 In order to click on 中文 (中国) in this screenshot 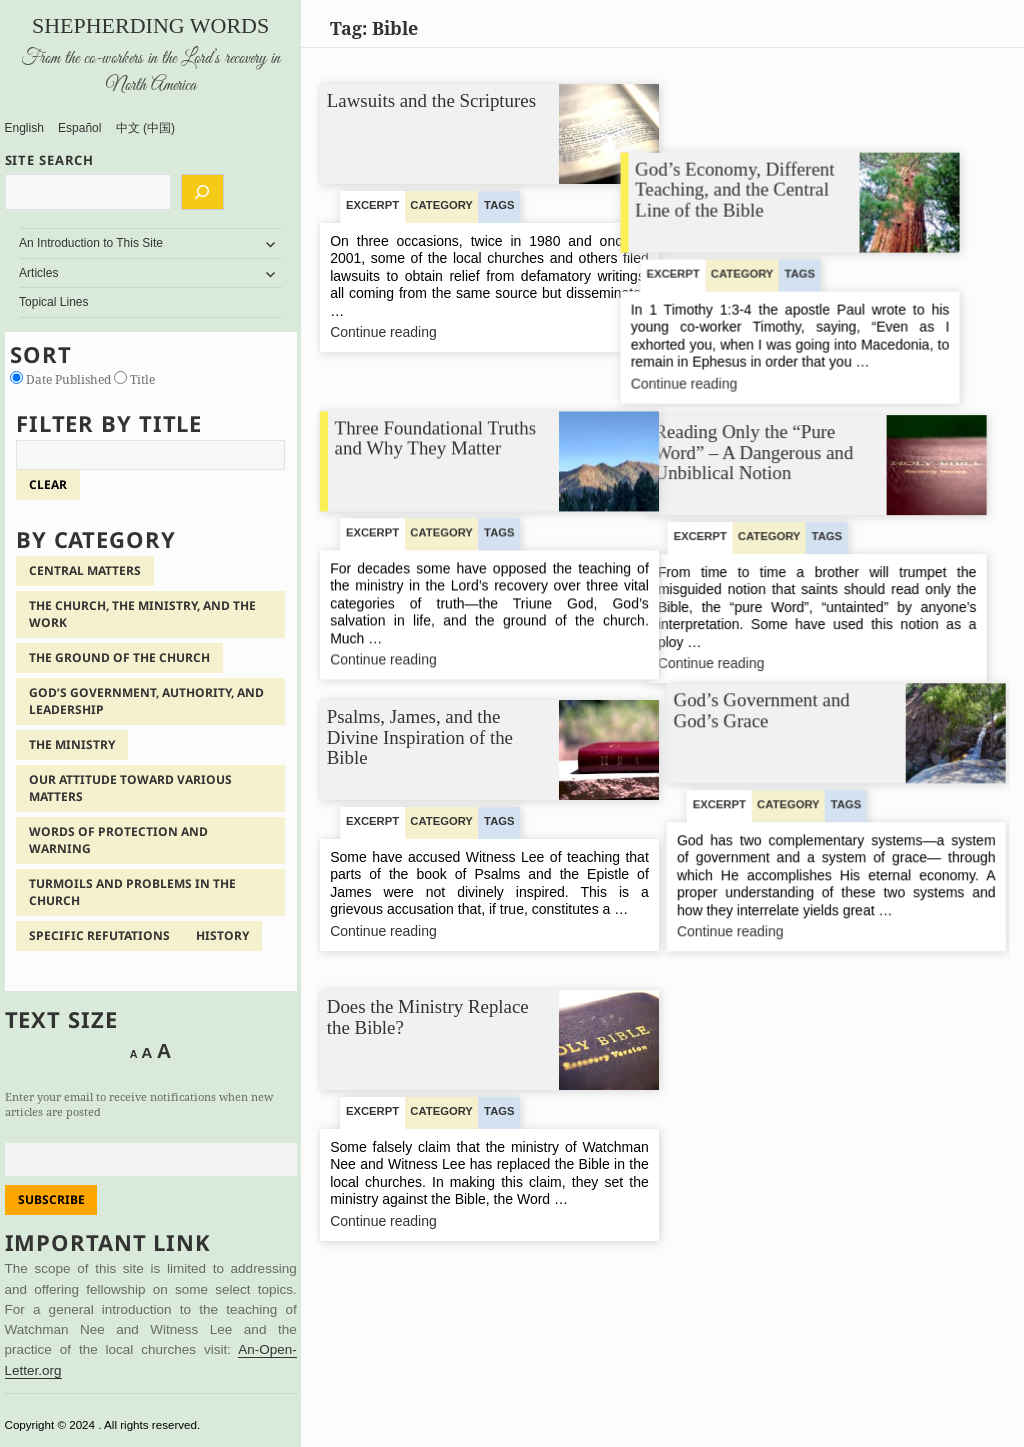, I will do `click(145, 128)`.